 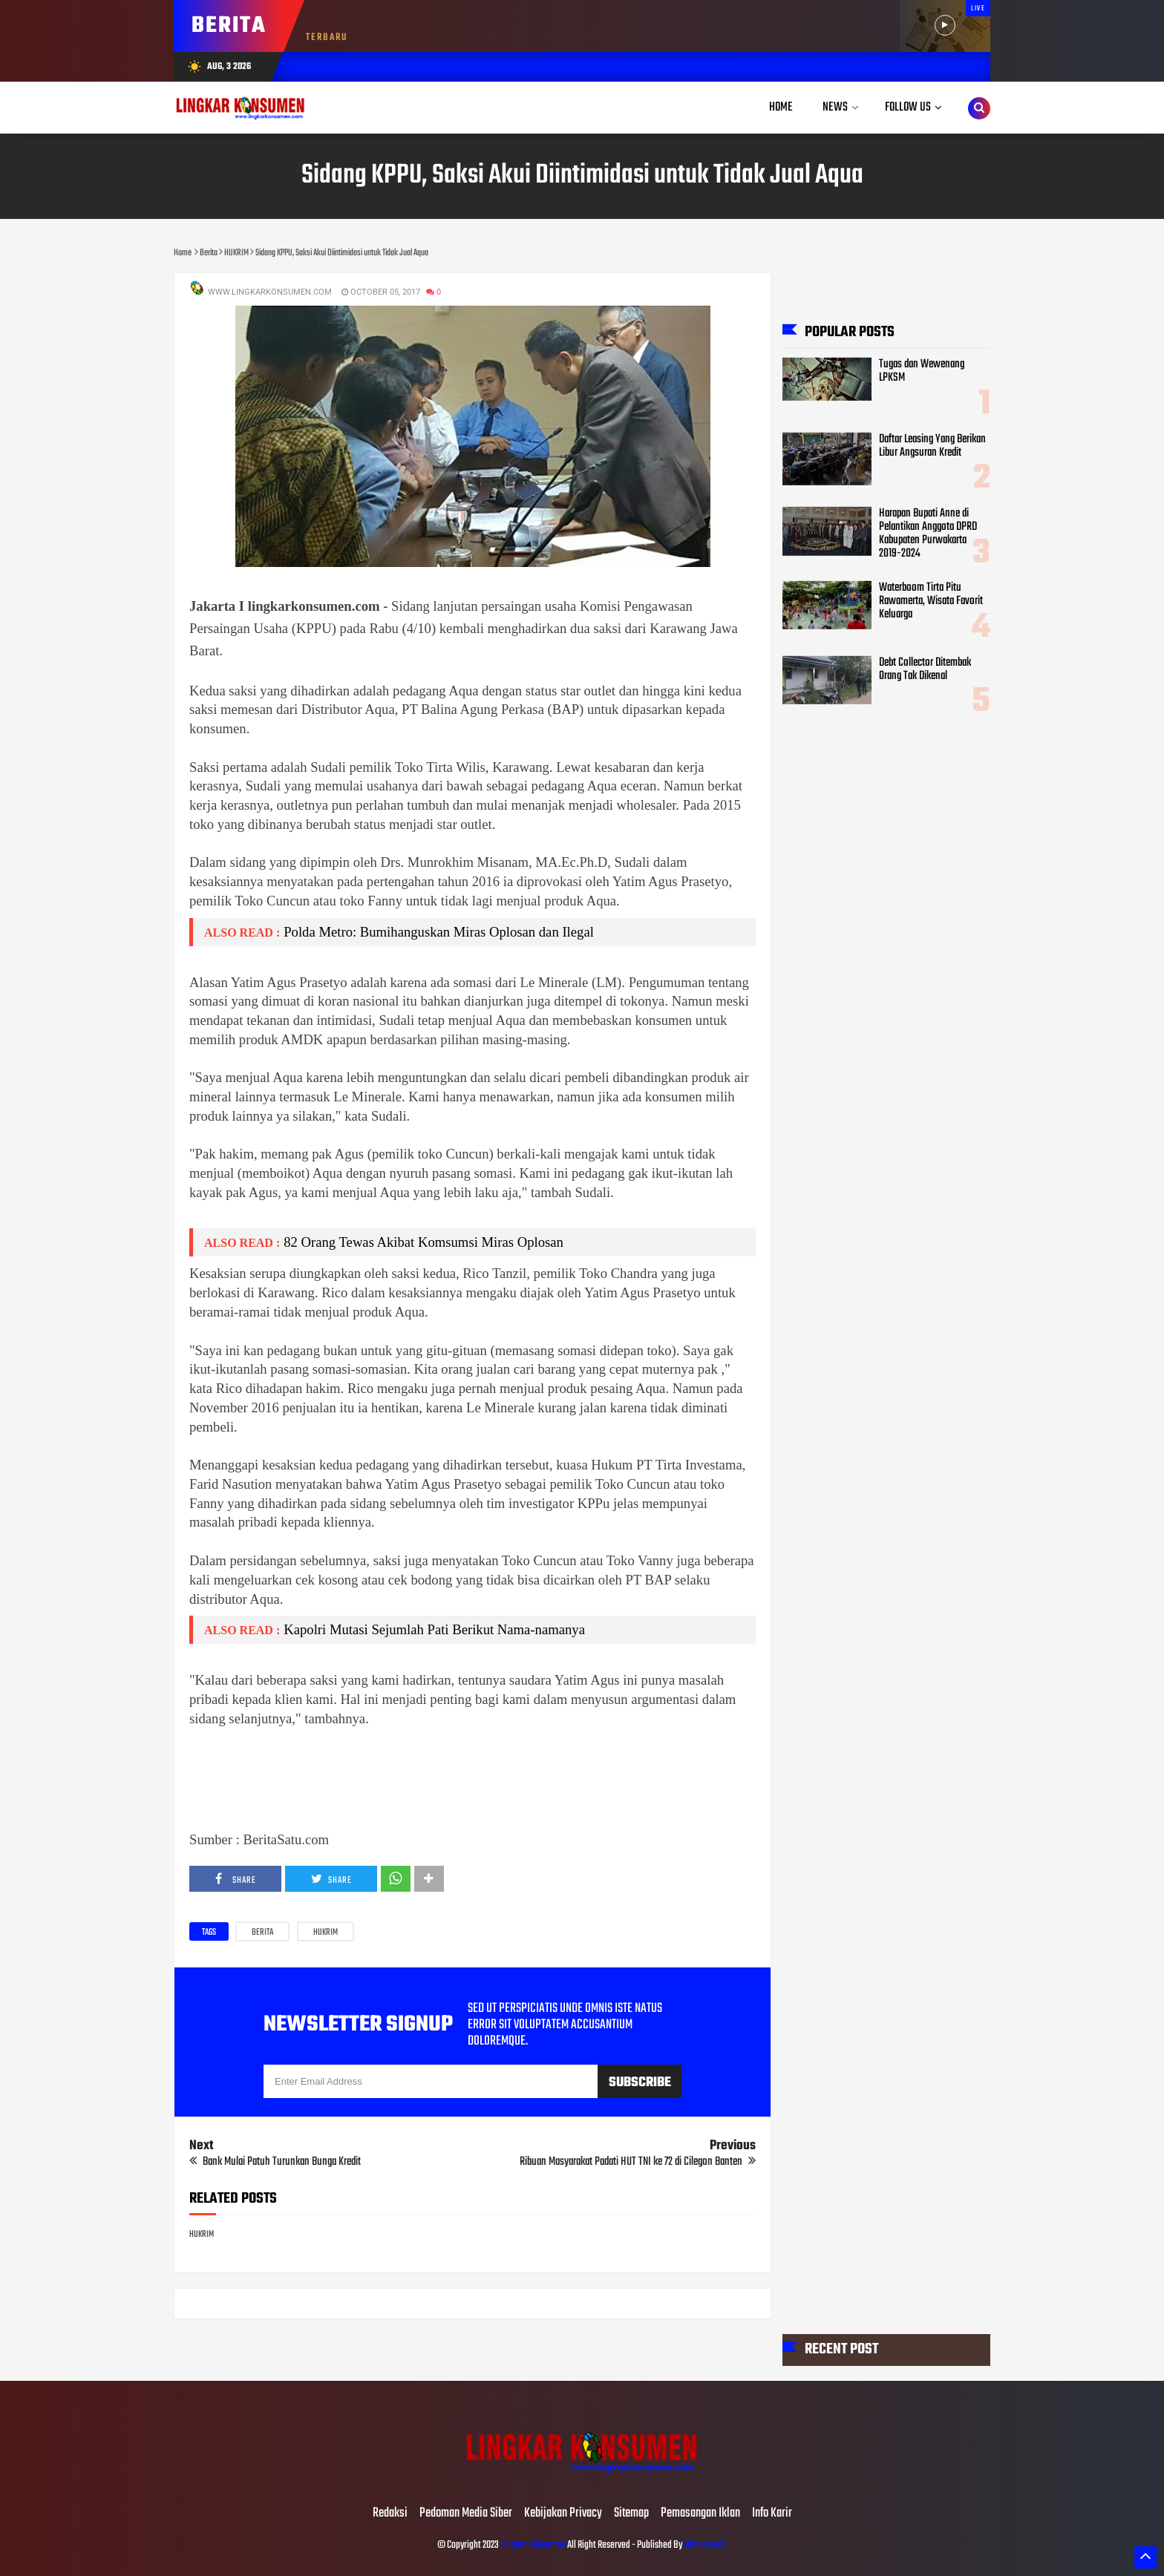 I want to click on Redaksi, so click(x=390, y=2513).